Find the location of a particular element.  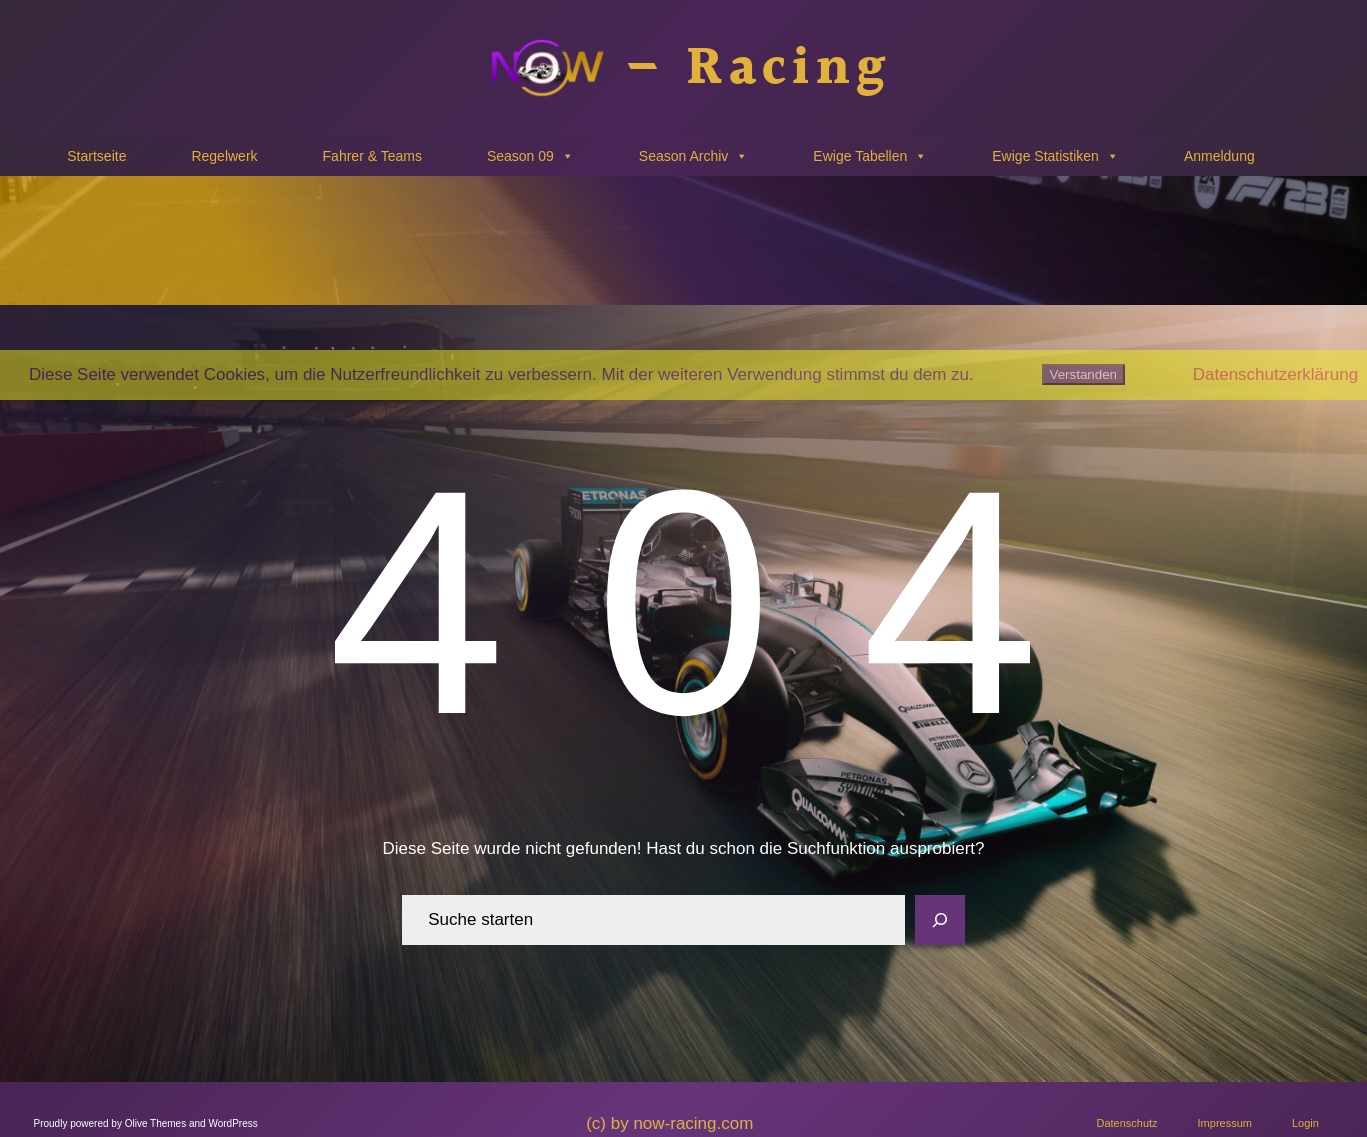

Fahrer & Teams is located at coordinates (372, 156).